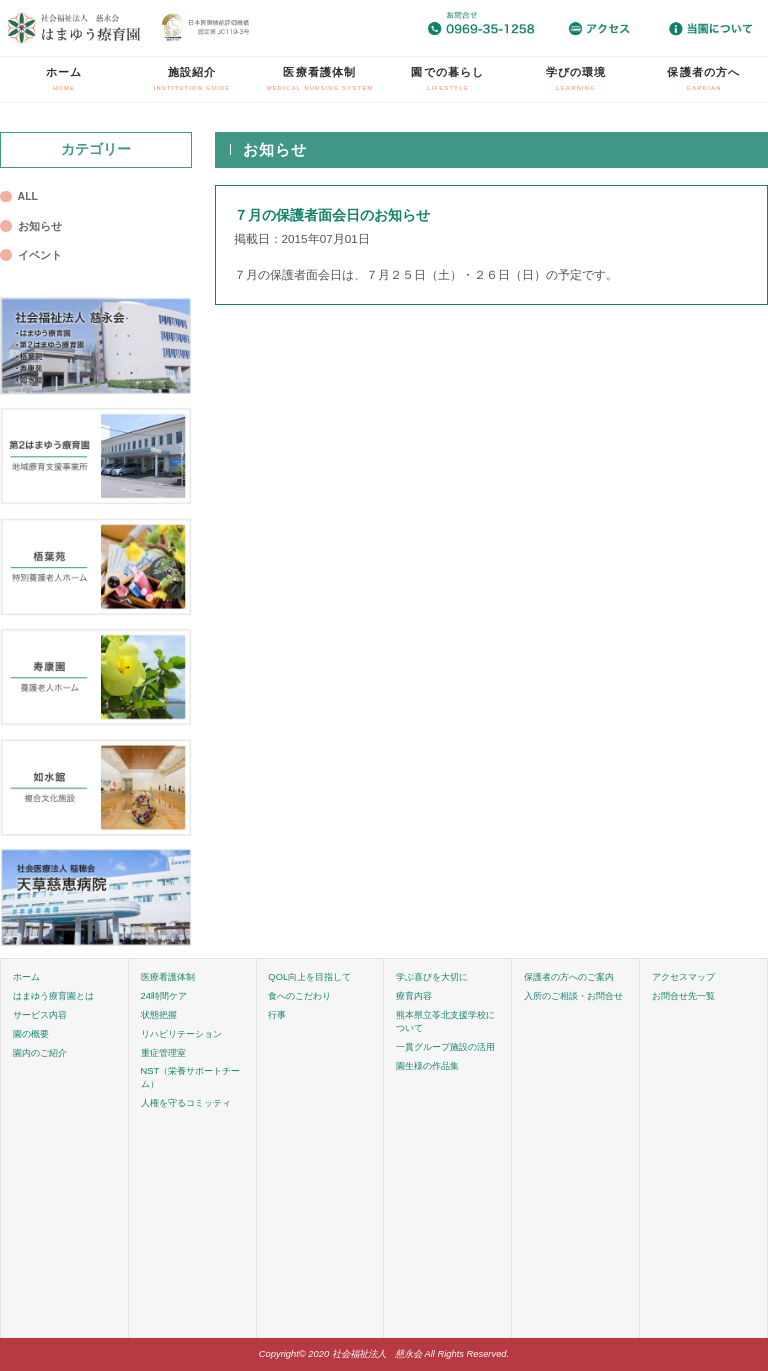  I want to click on ホーム, so click(64, 78).